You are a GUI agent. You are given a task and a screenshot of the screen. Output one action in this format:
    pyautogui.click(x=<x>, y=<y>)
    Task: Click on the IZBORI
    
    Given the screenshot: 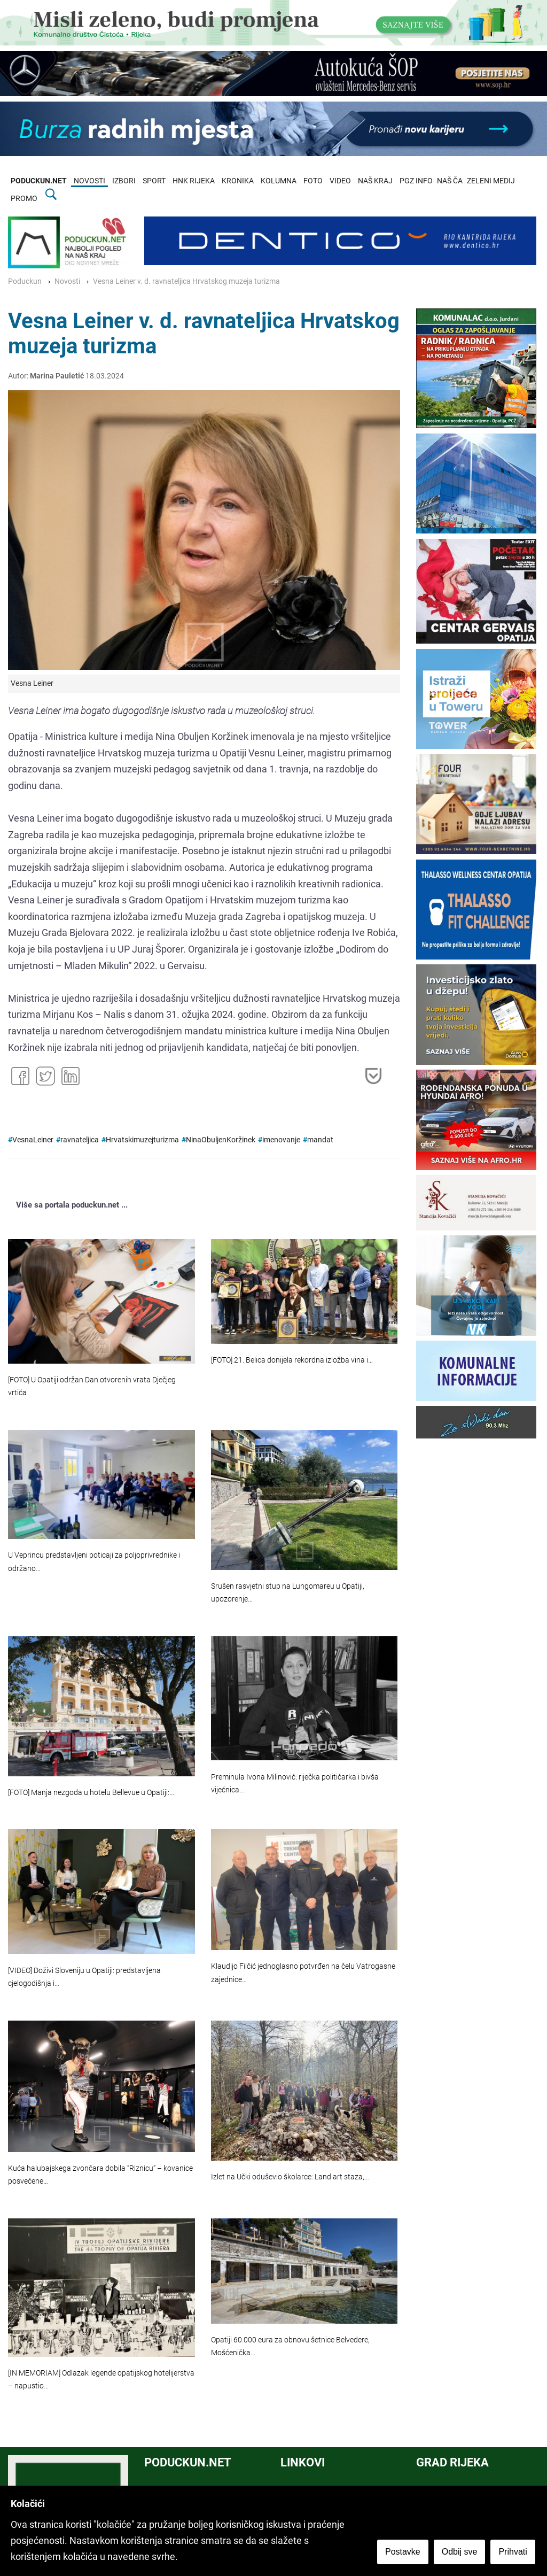 What is the action you would take?
    pyautogui.click(x=124, y=180)
    